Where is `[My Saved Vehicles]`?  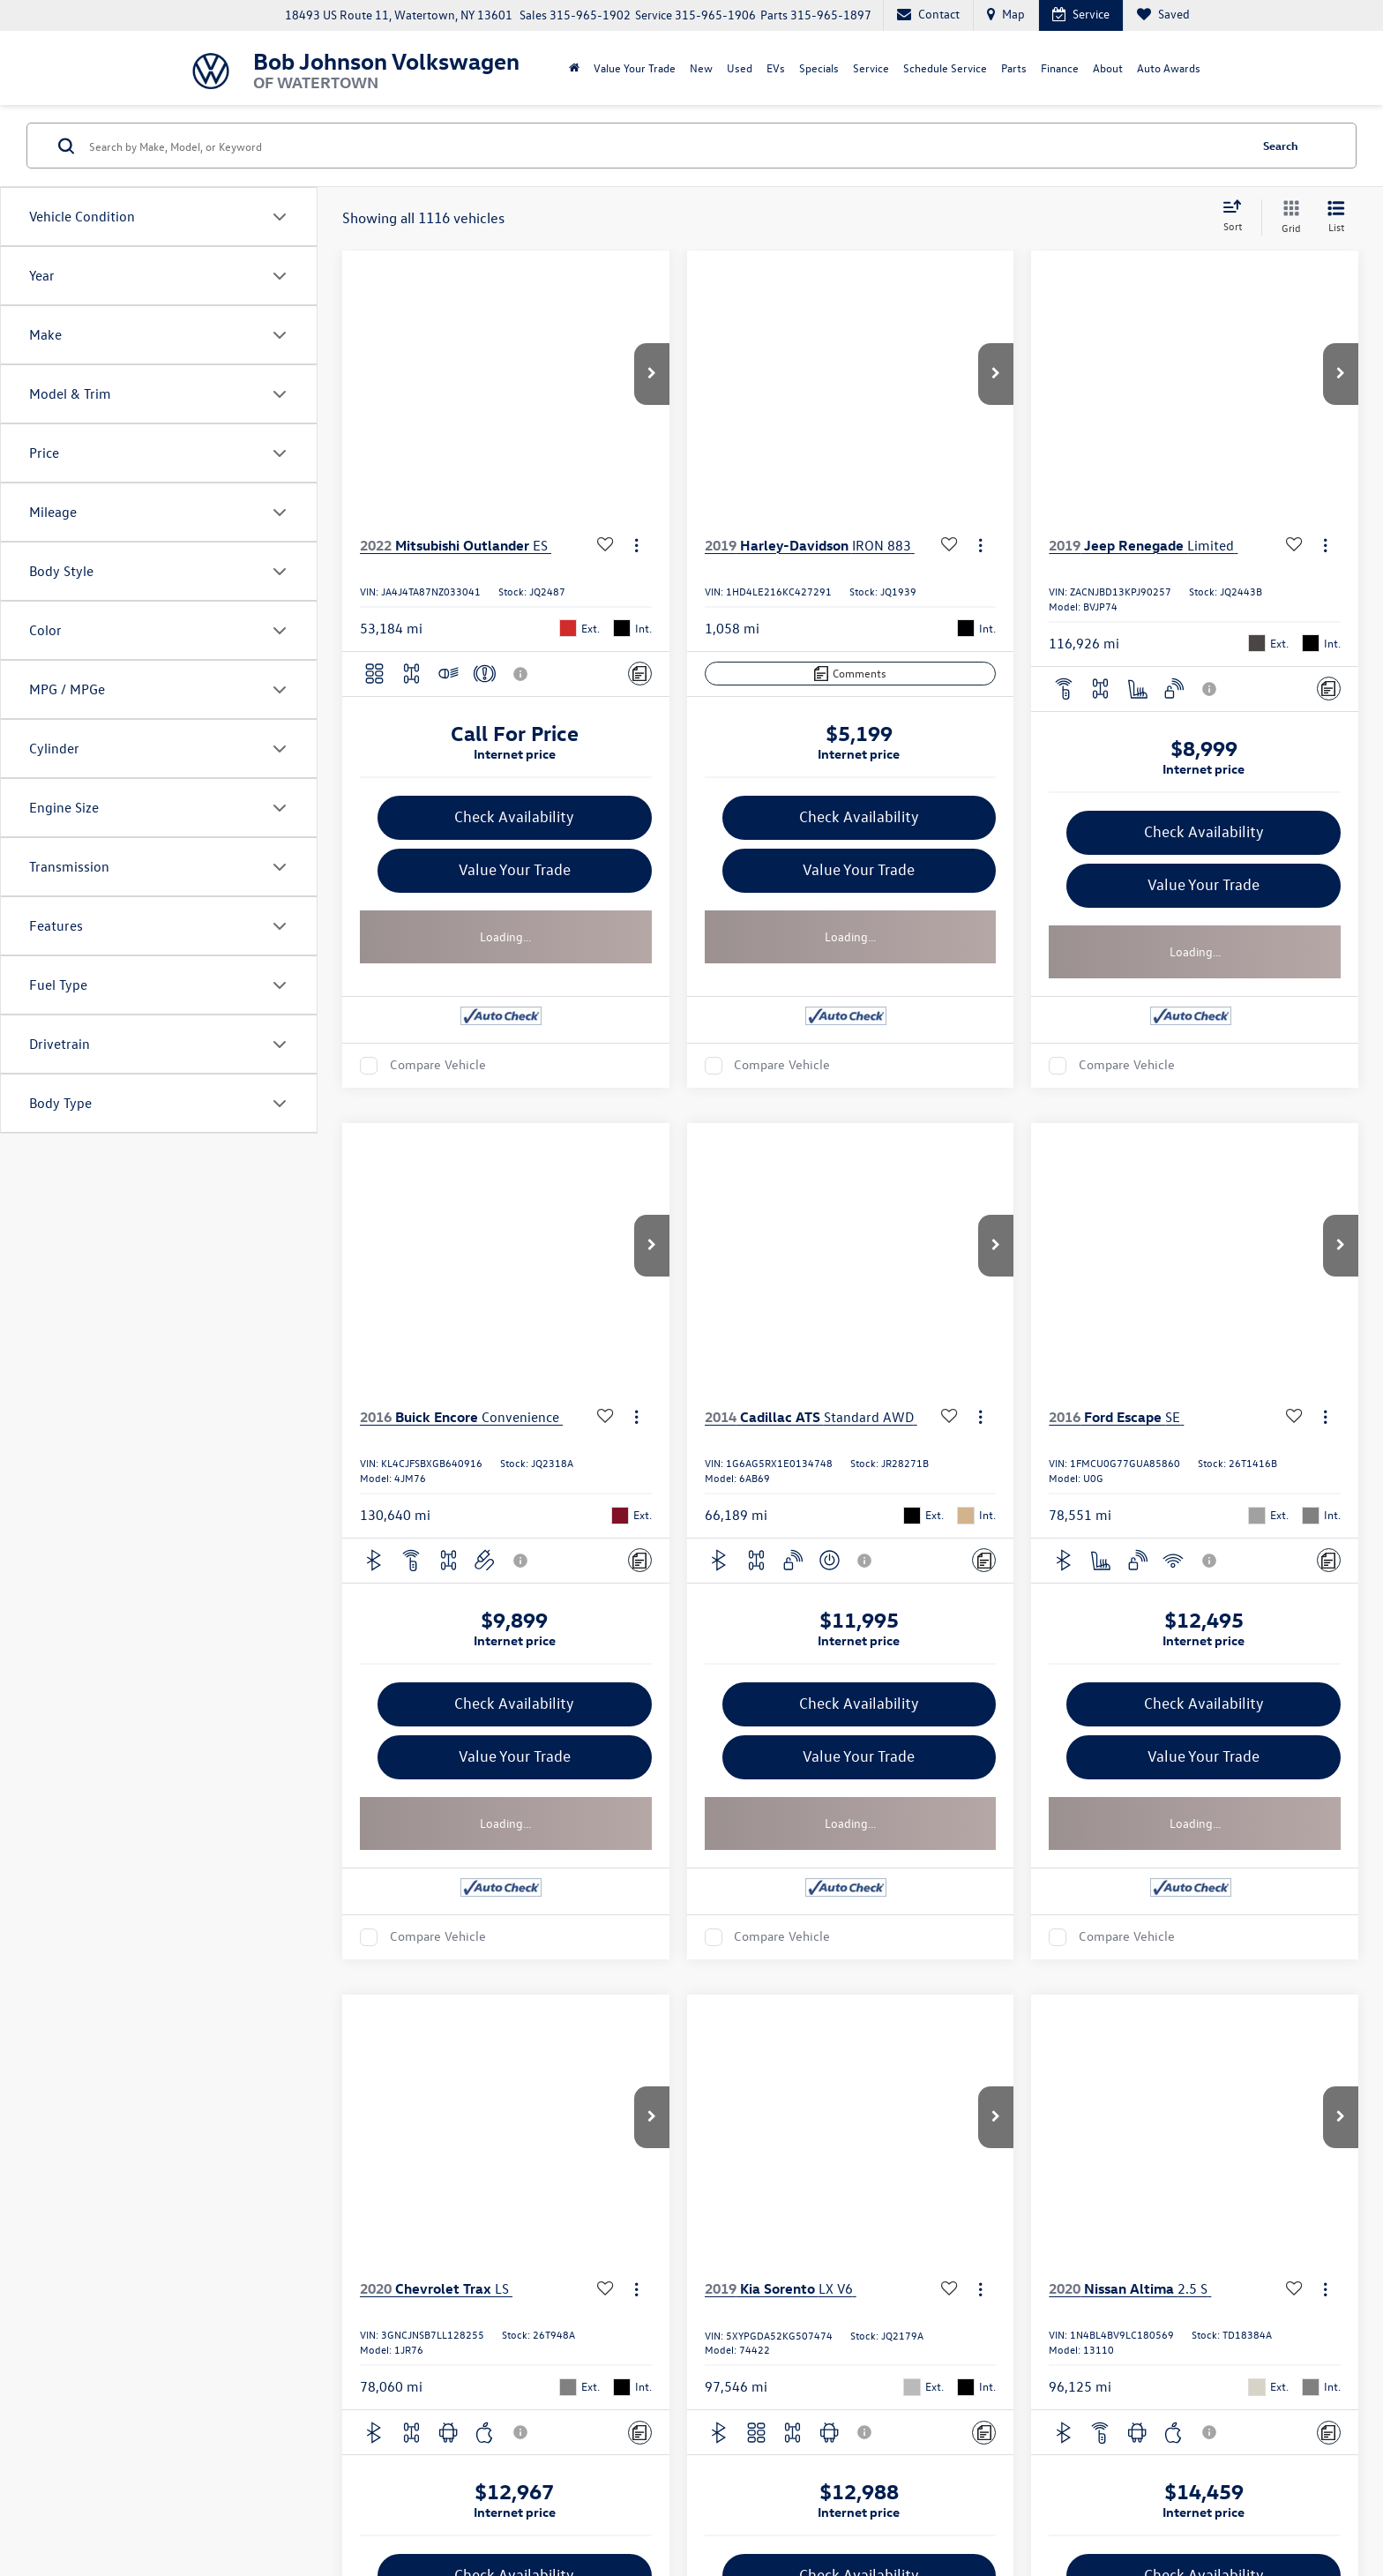
[My Saved Vehicles] is located at coordinates (1163, 15).